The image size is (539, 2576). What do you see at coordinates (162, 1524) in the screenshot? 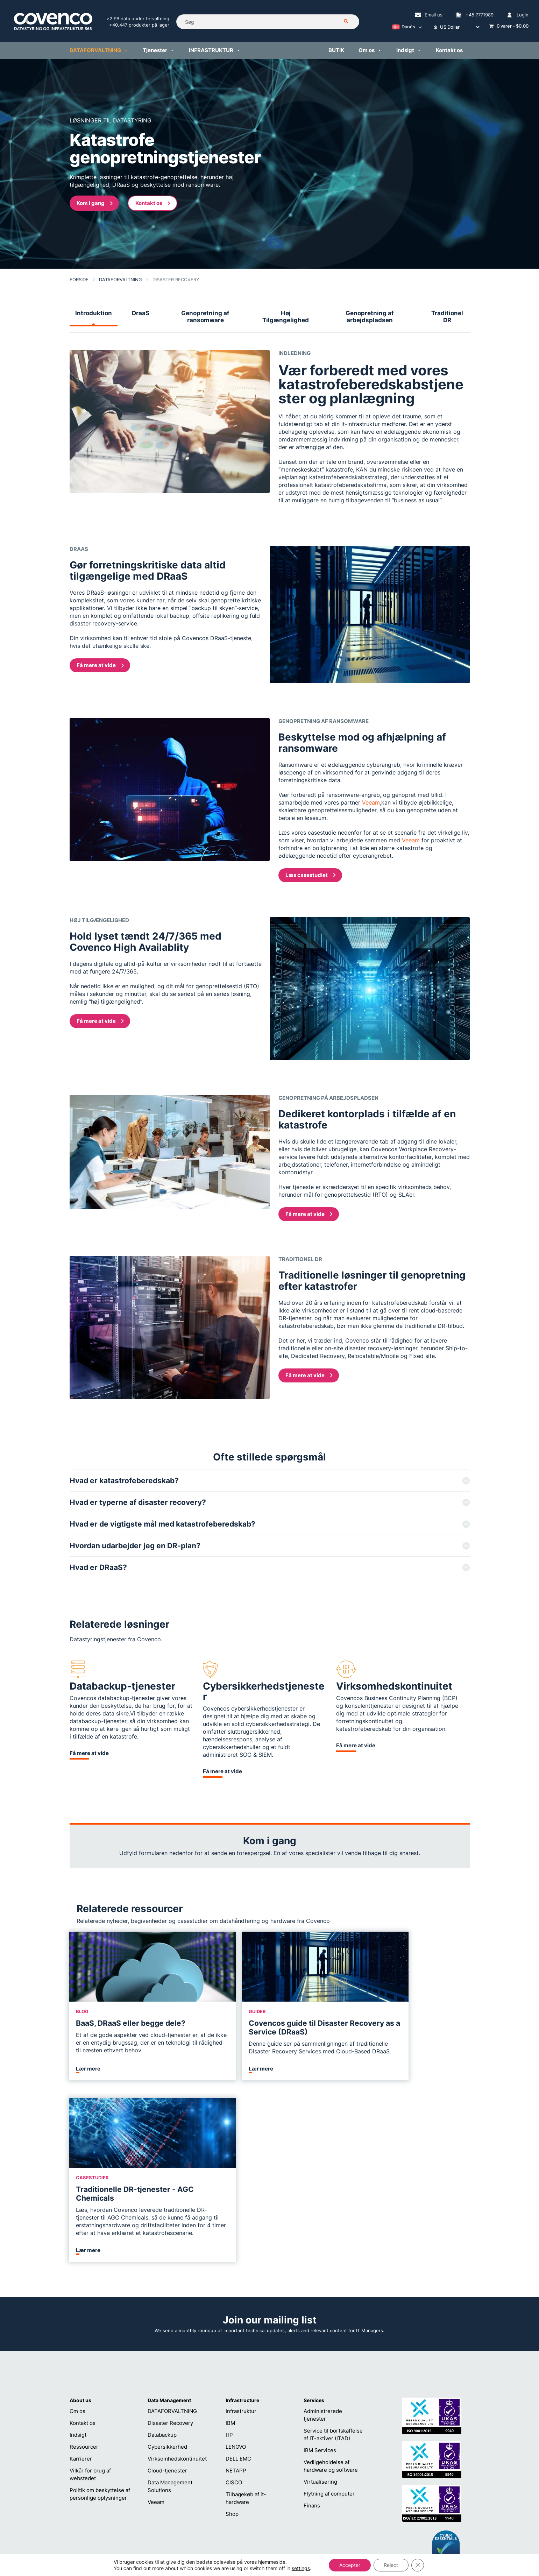
I see `Hvad er de vigtigste mål med katastrofeberedskab?` at bounding box center [162, 1524].